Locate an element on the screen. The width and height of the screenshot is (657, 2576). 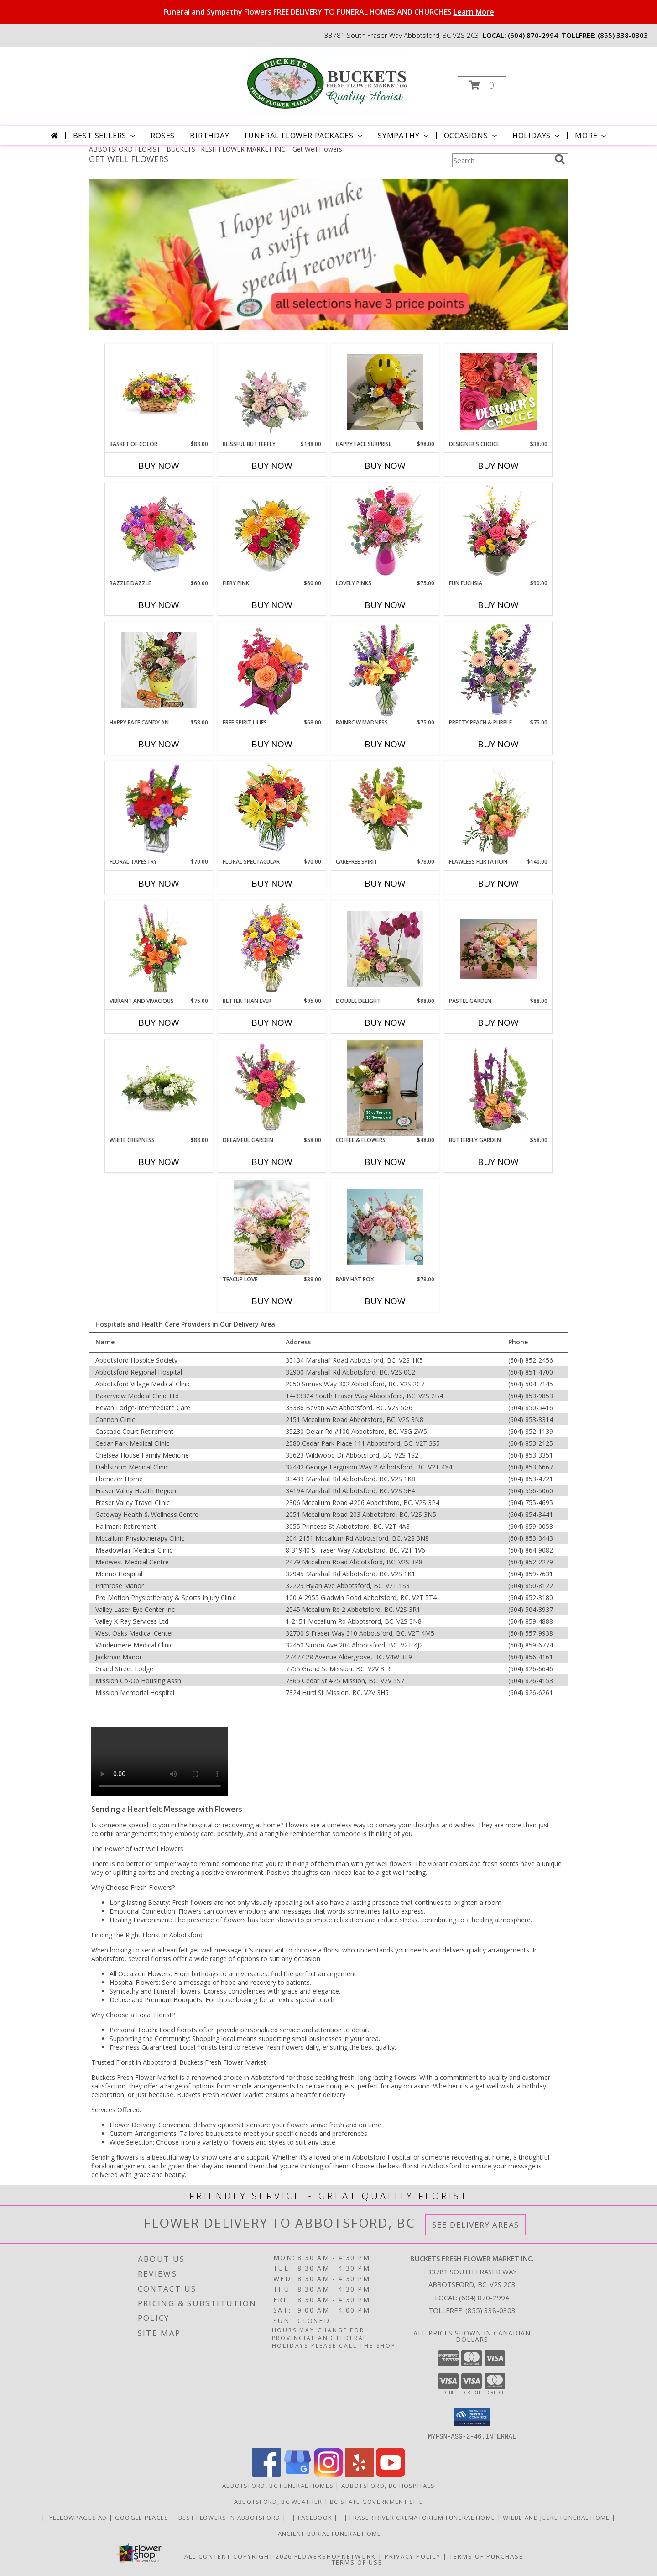
[View Flawless Flirtation Flower Arrangement Info] is located at coordinates (498, 810).